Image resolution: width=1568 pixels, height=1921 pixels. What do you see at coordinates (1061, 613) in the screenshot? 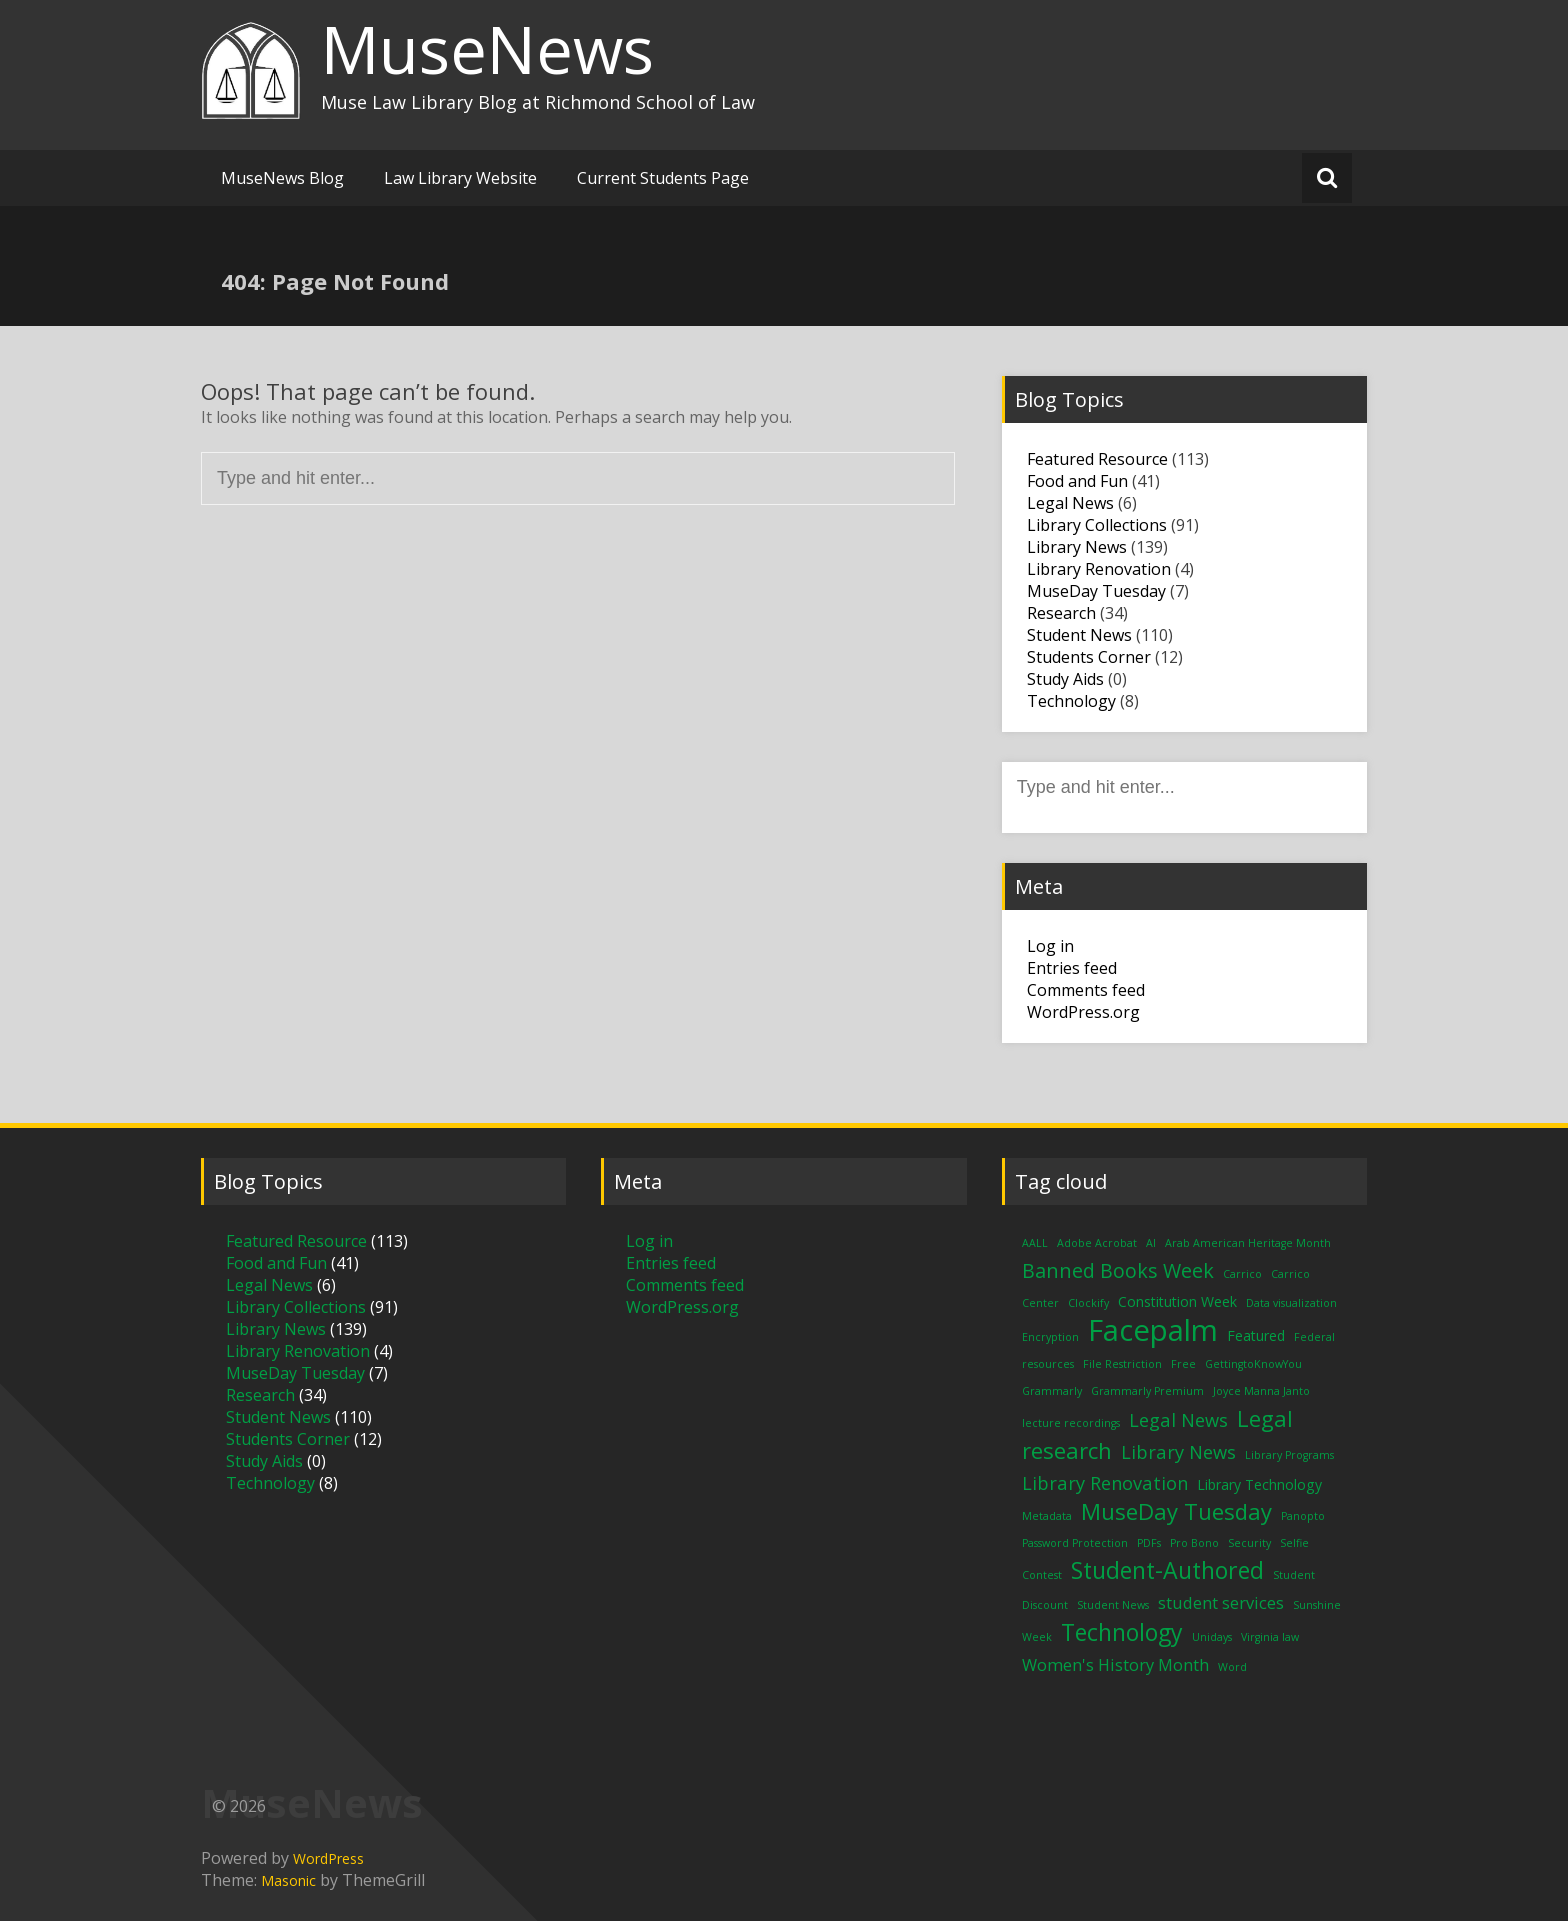
I see `Research` at bounding box center [1061, 613].